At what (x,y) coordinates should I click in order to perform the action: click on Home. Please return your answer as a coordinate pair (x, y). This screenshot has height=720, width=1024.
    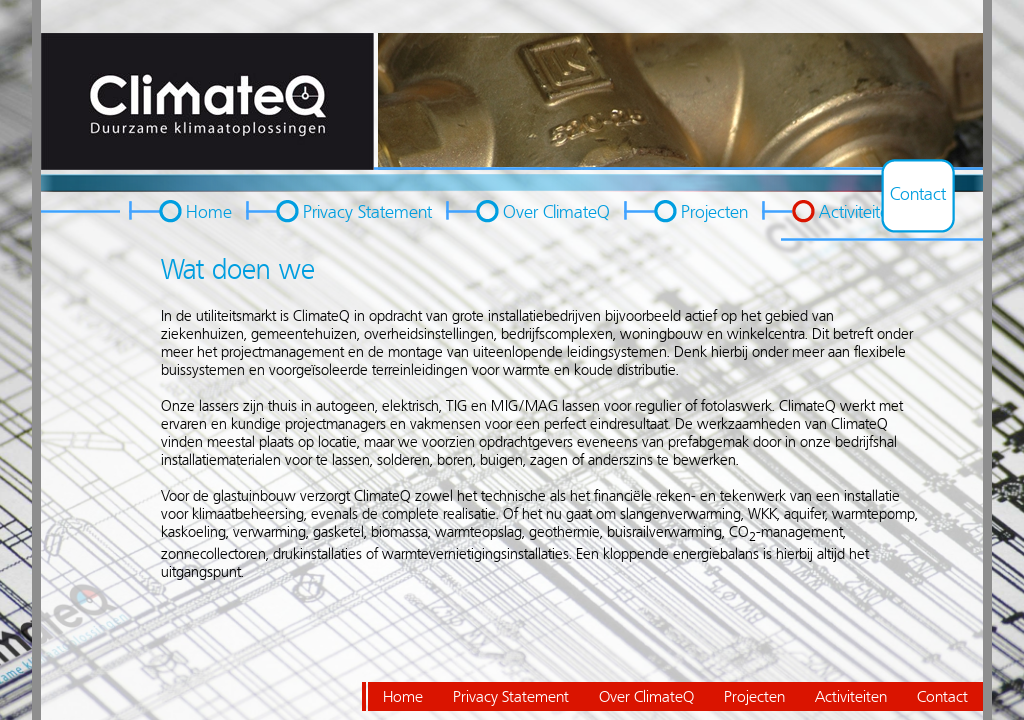
    Looking at the image, I should click on (209, 212).